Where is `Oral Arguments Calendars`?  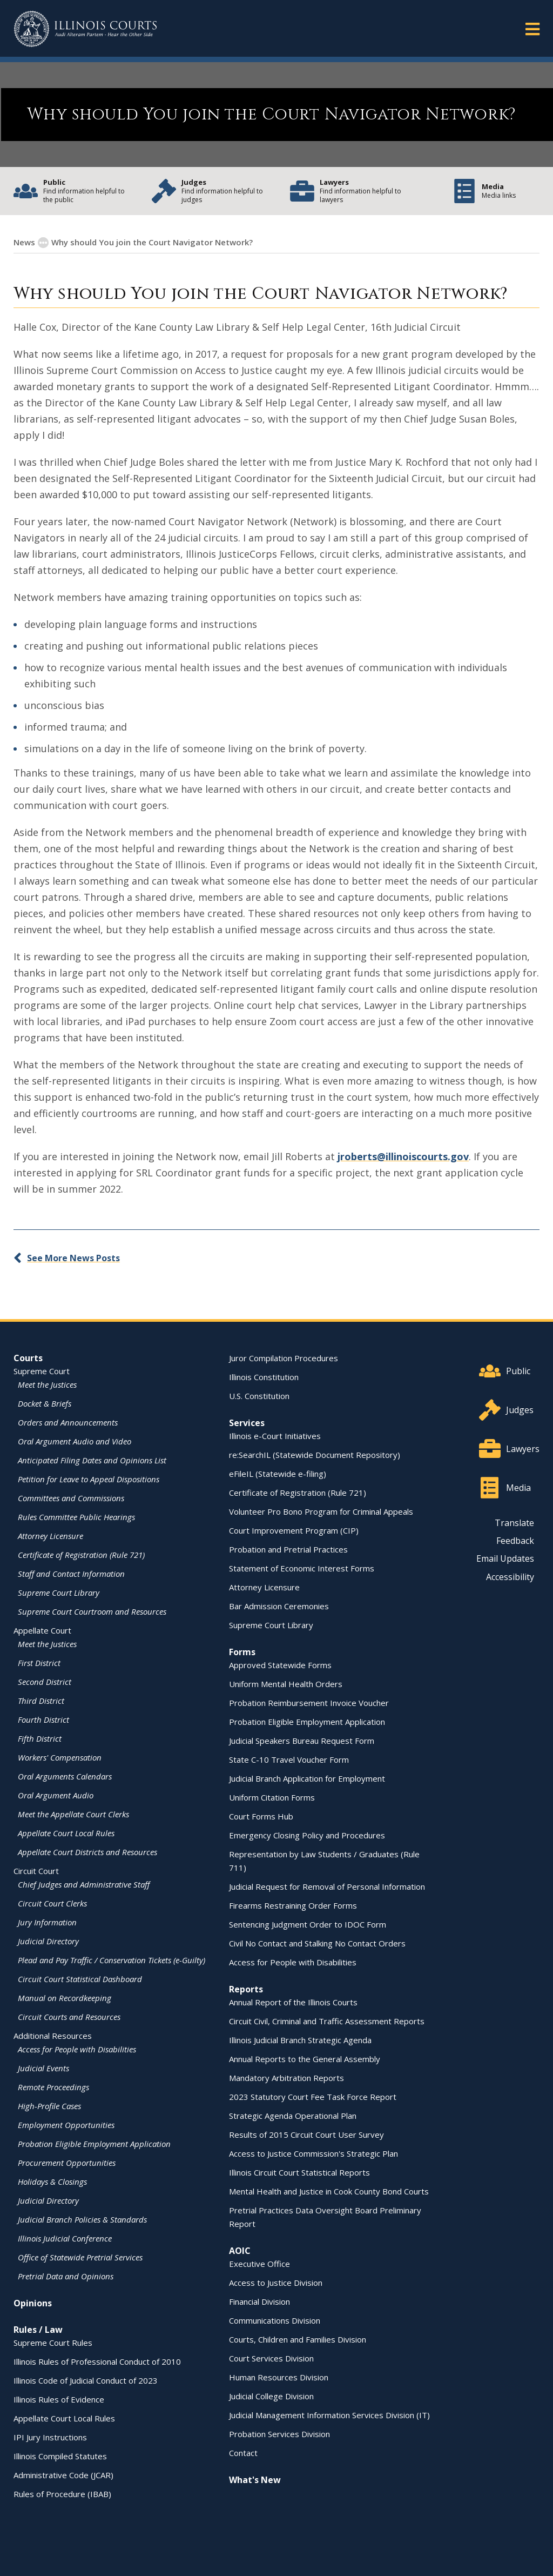 Oral Arguments Calendars is located at coordinates (65, 1776).